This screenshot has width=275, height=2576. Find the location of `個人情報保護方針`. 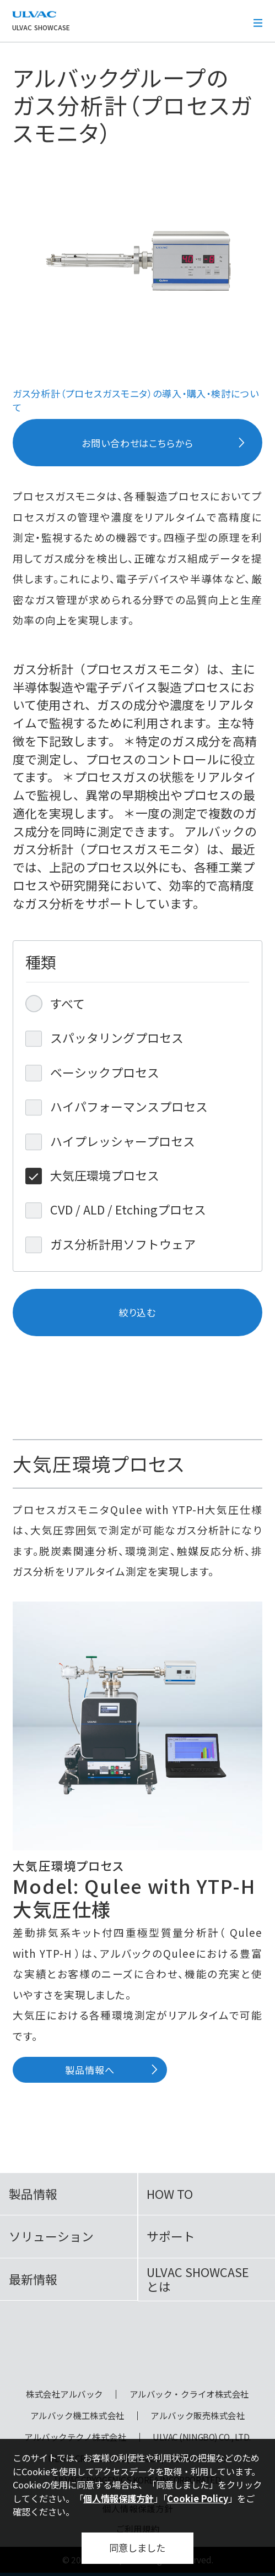

個人情報保護方針 is located at coordinates (118, 2498).